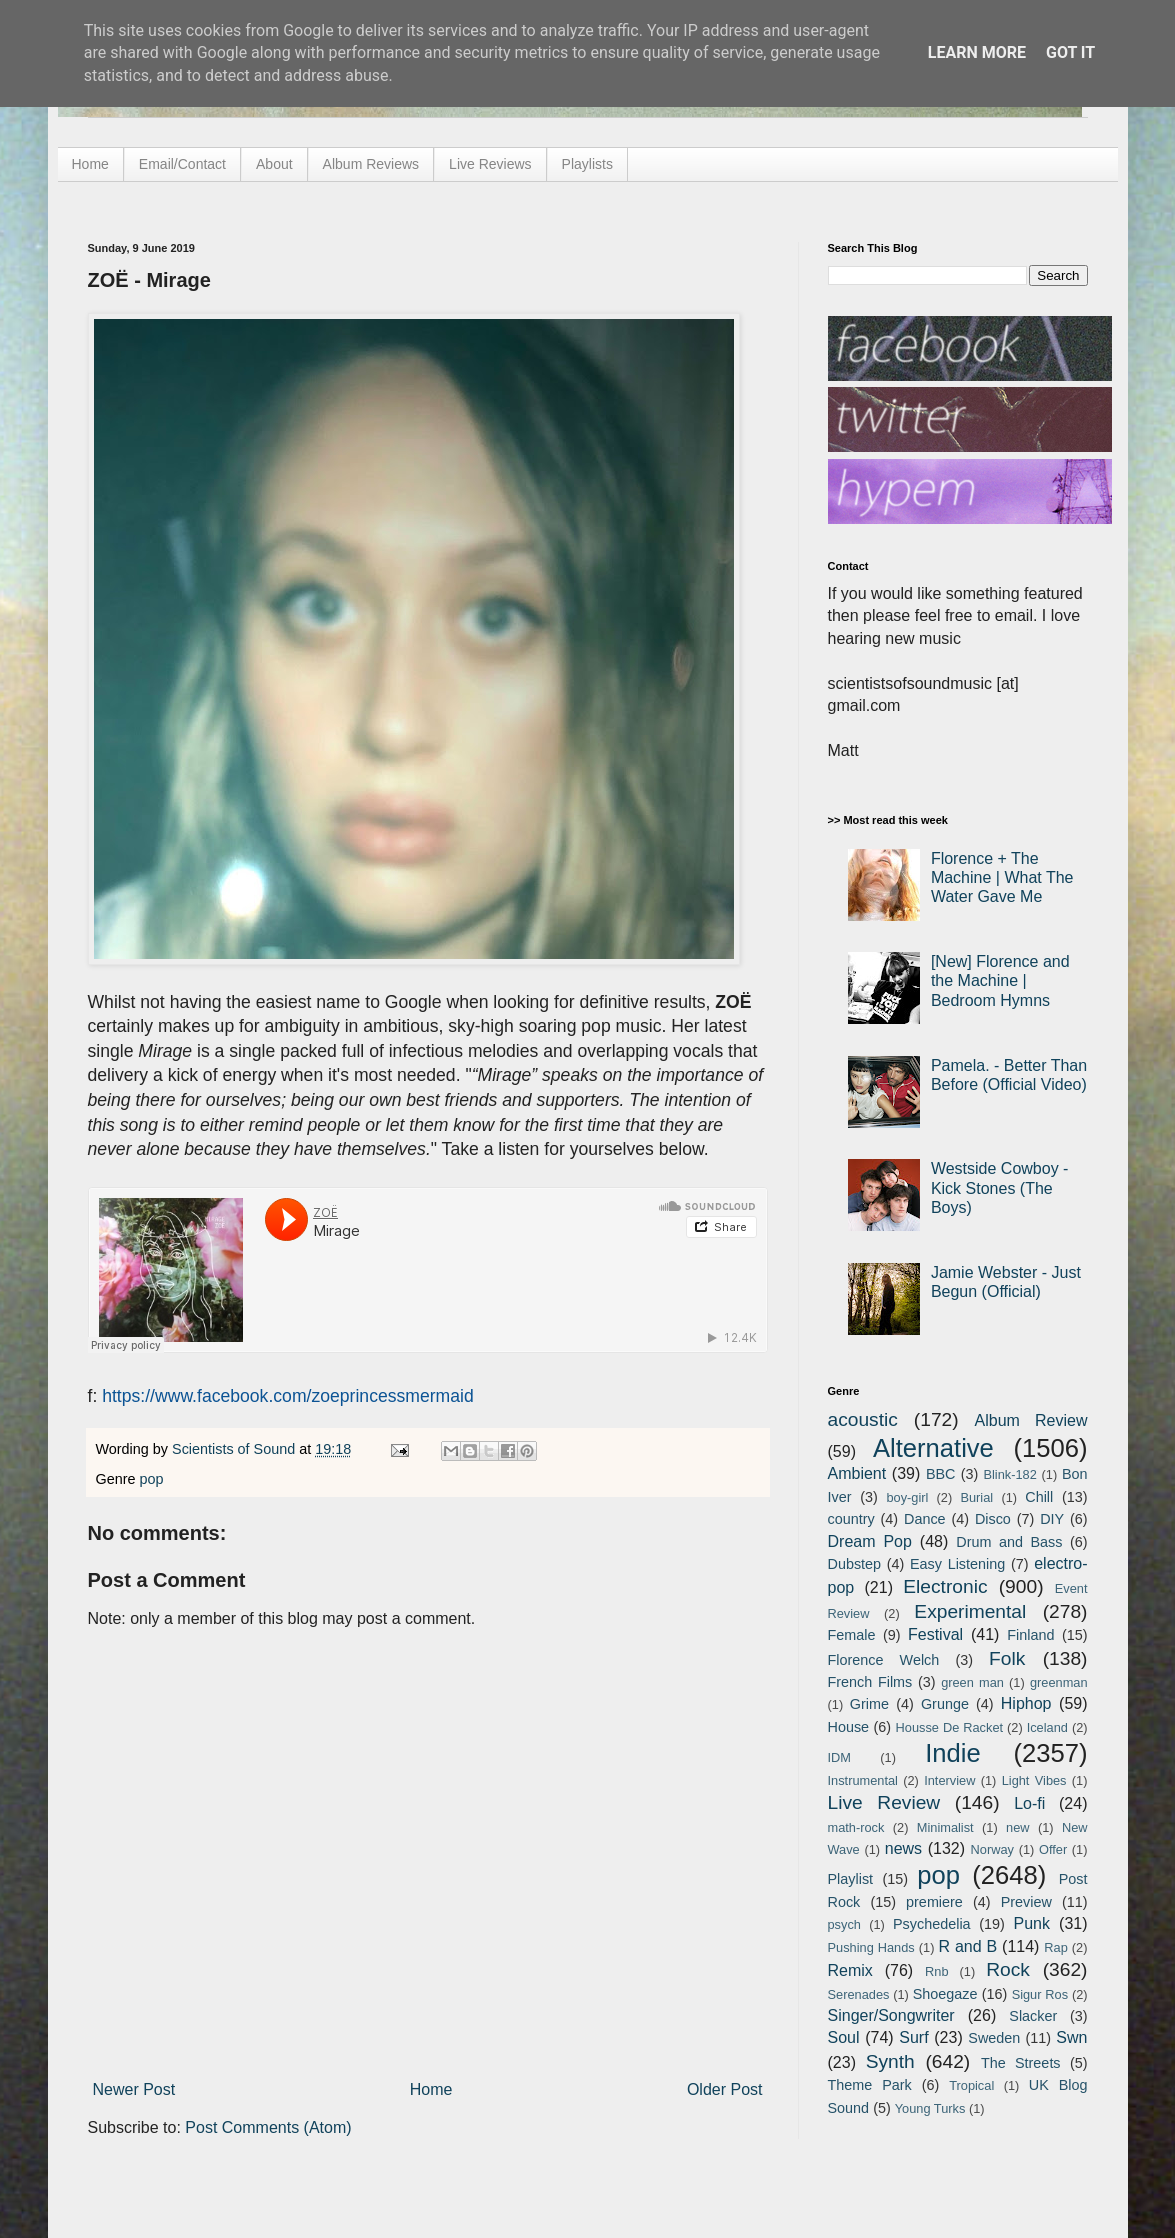  Describe the element at coordinates (1071, 2037) in the screenshot. I see `Swn` at that location.